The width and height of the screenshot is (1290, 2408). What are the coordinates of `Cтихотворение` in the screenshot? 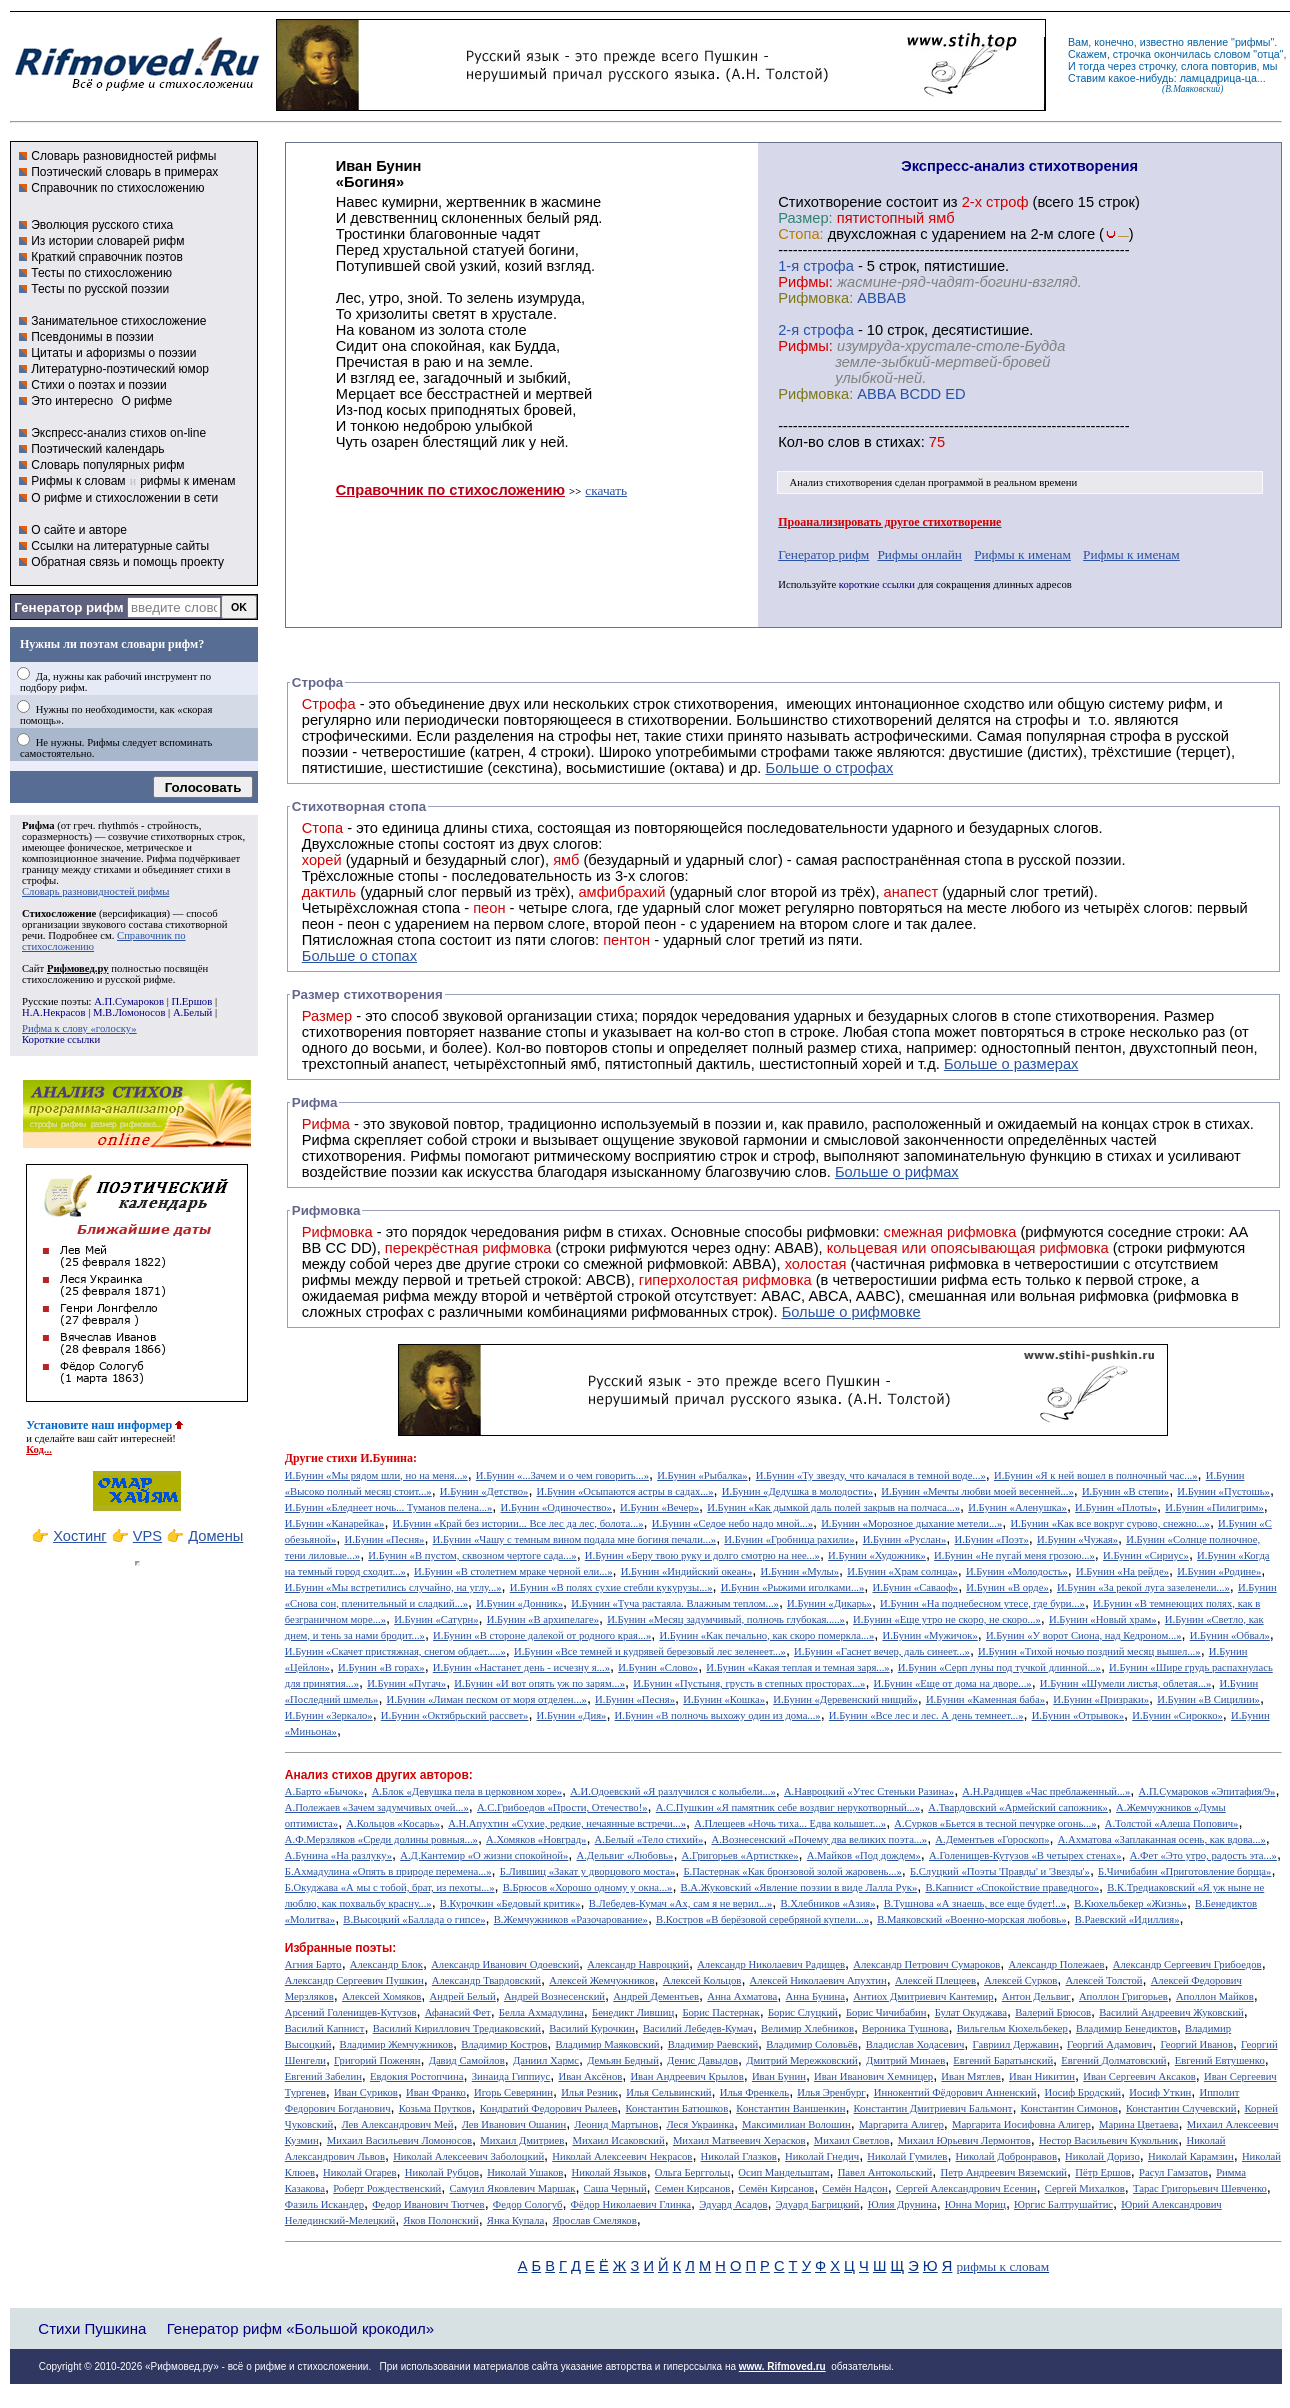 It's located at (830, 202).